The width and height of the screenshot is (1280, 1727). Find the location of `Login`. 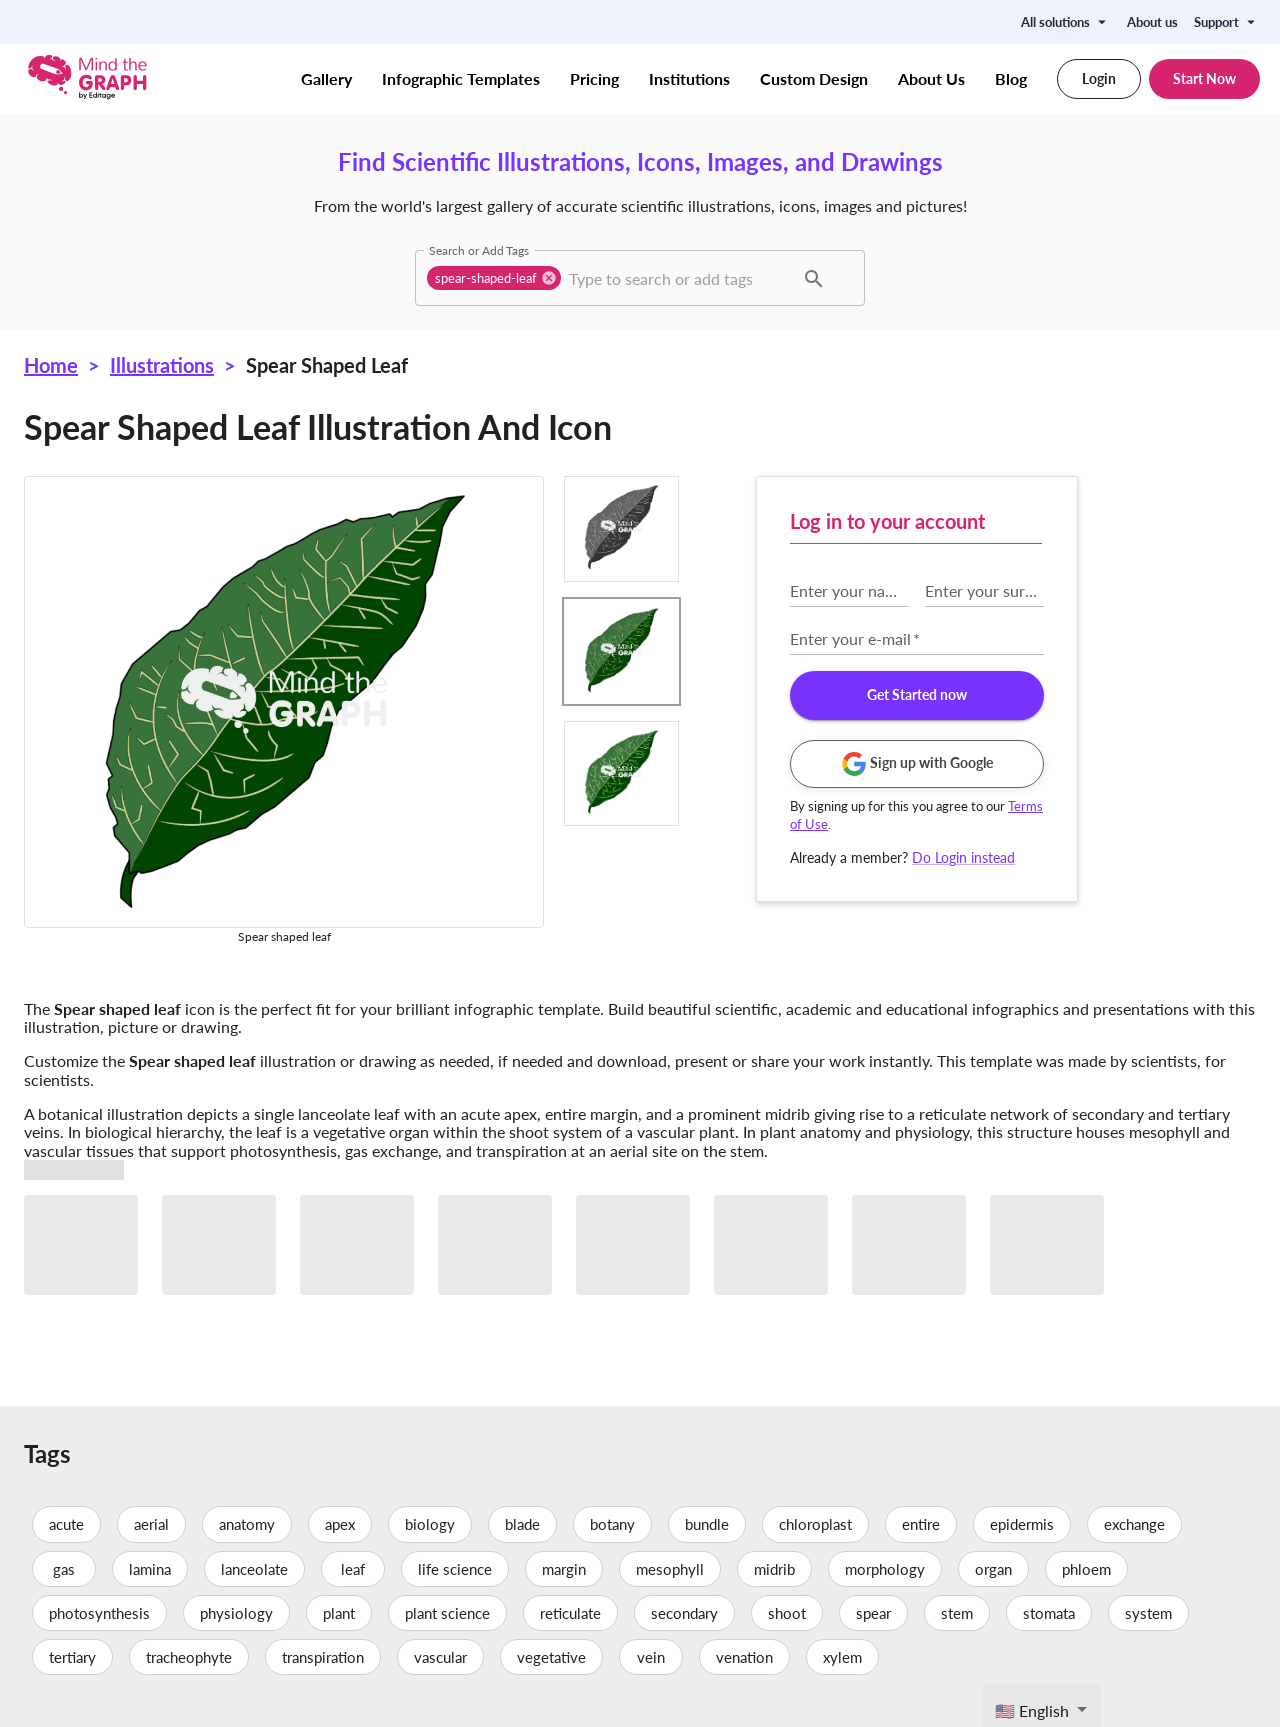

Login is located at coordinates (1099, 79).